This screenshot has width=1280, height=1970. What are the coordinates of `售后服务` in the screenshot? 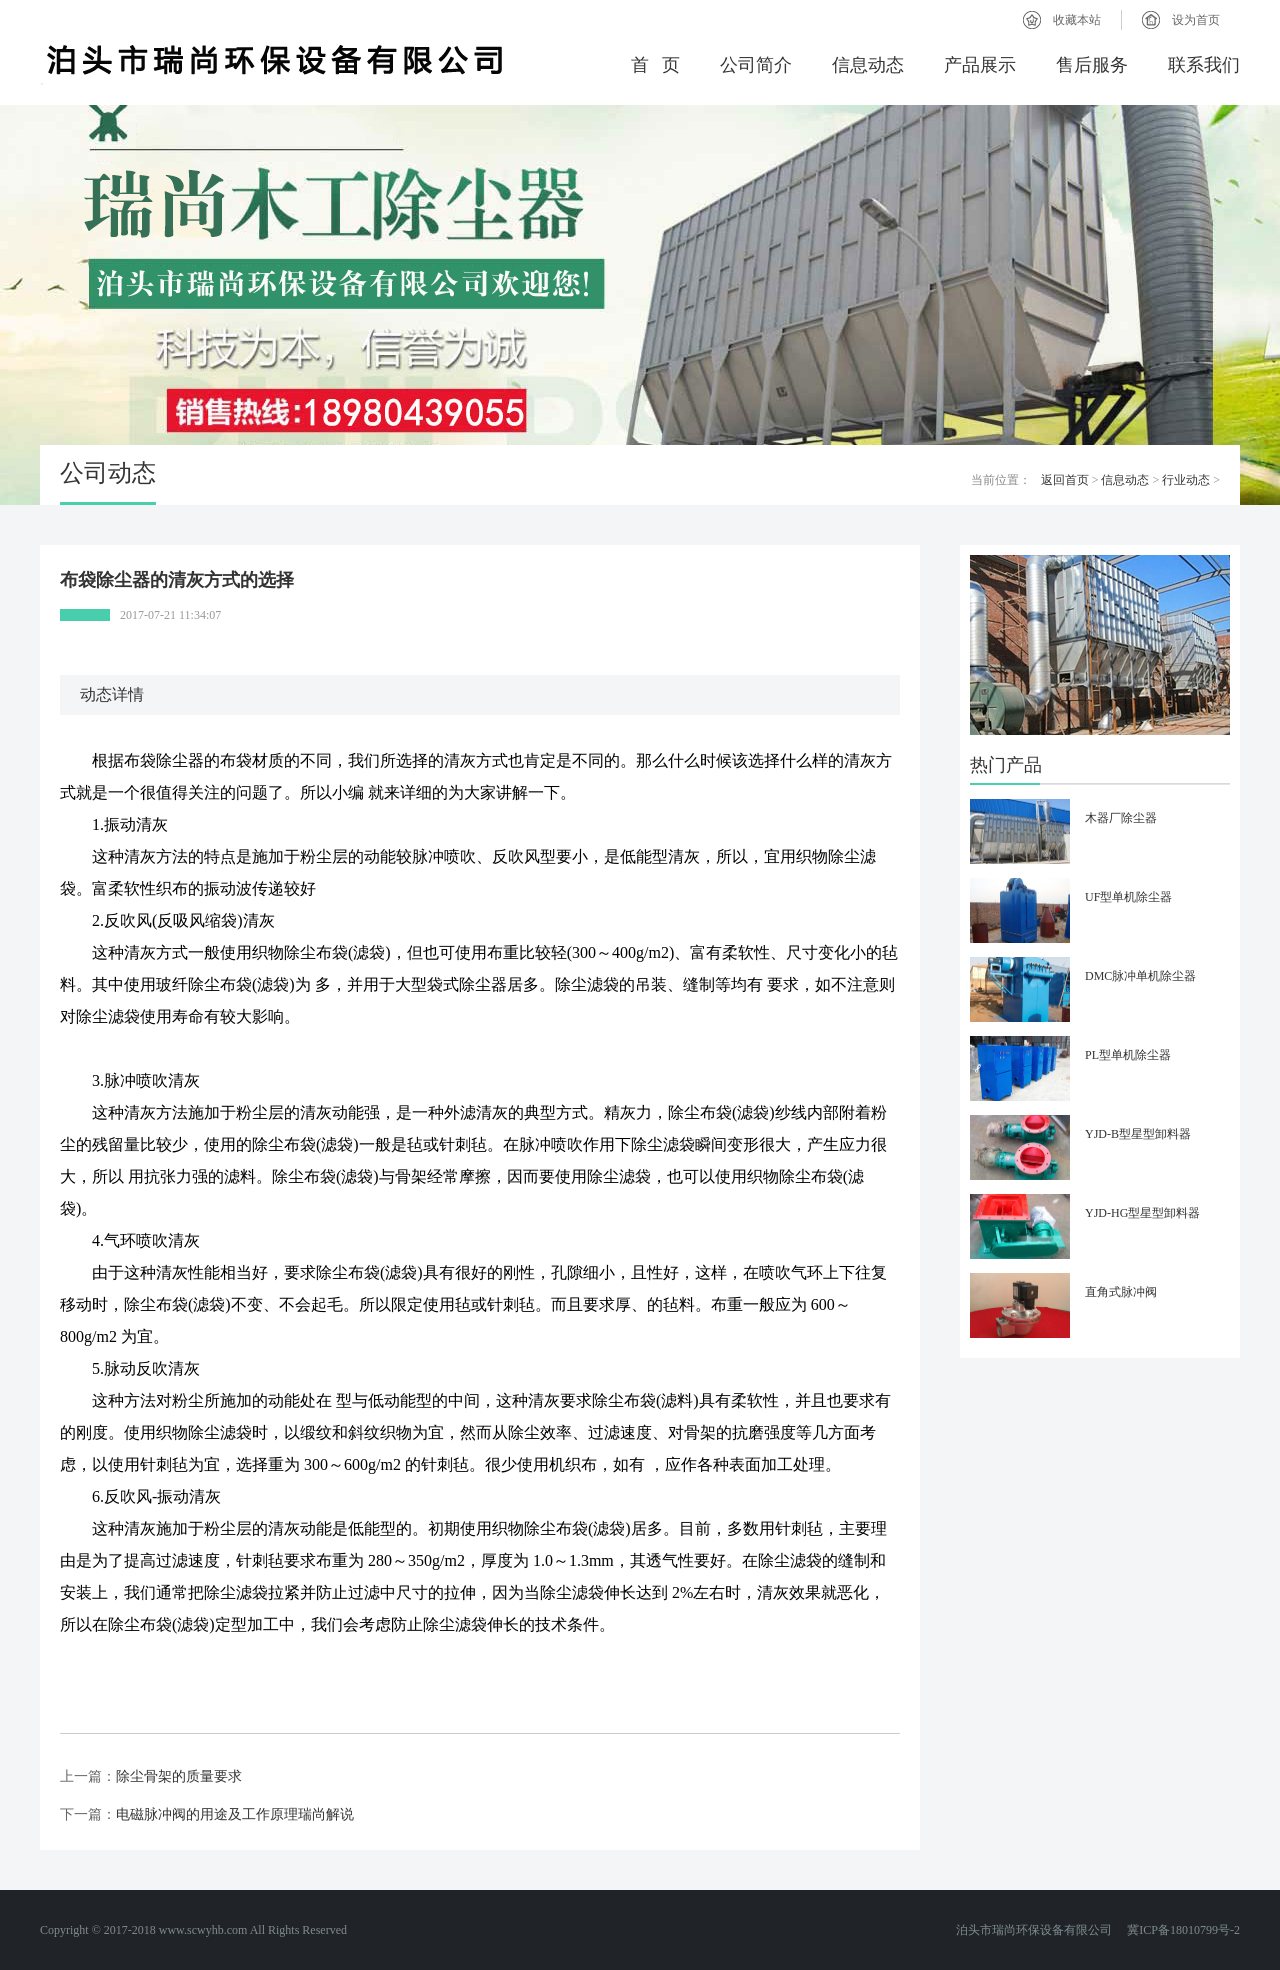 It's located at (1092, 65).